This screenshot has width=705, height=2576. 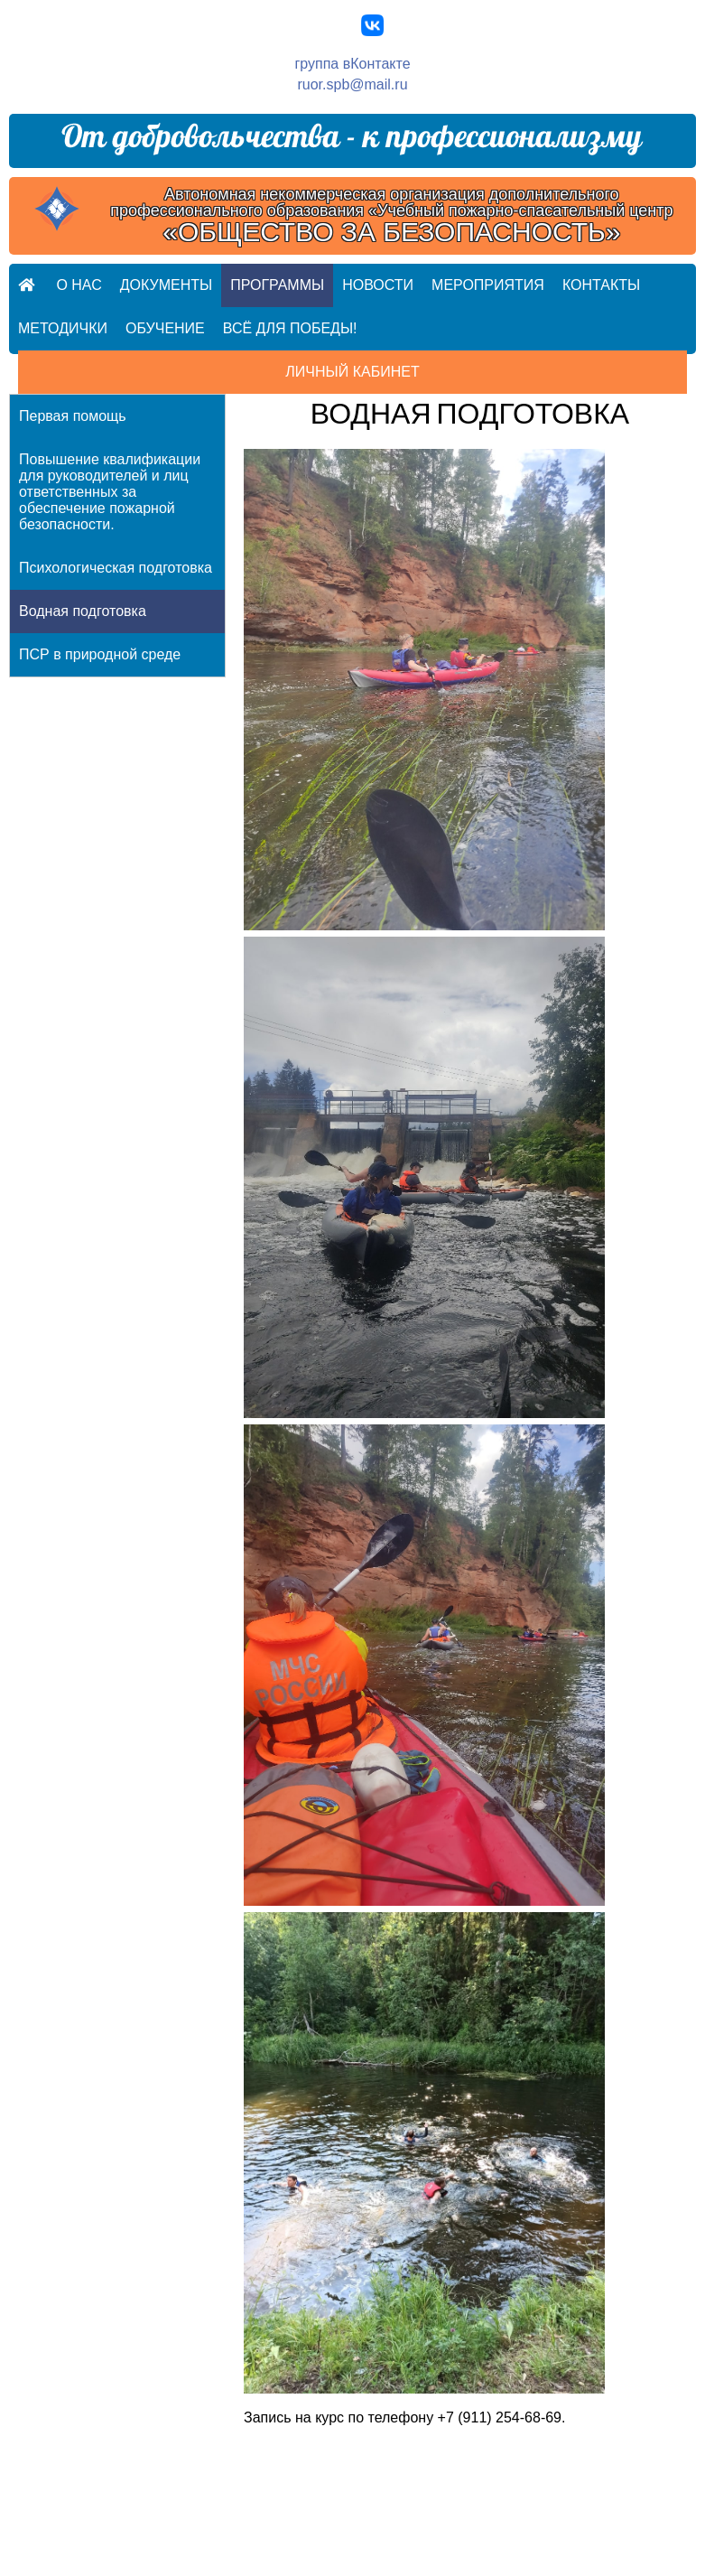 I want to click on Новости, so click(x=377, y=285).